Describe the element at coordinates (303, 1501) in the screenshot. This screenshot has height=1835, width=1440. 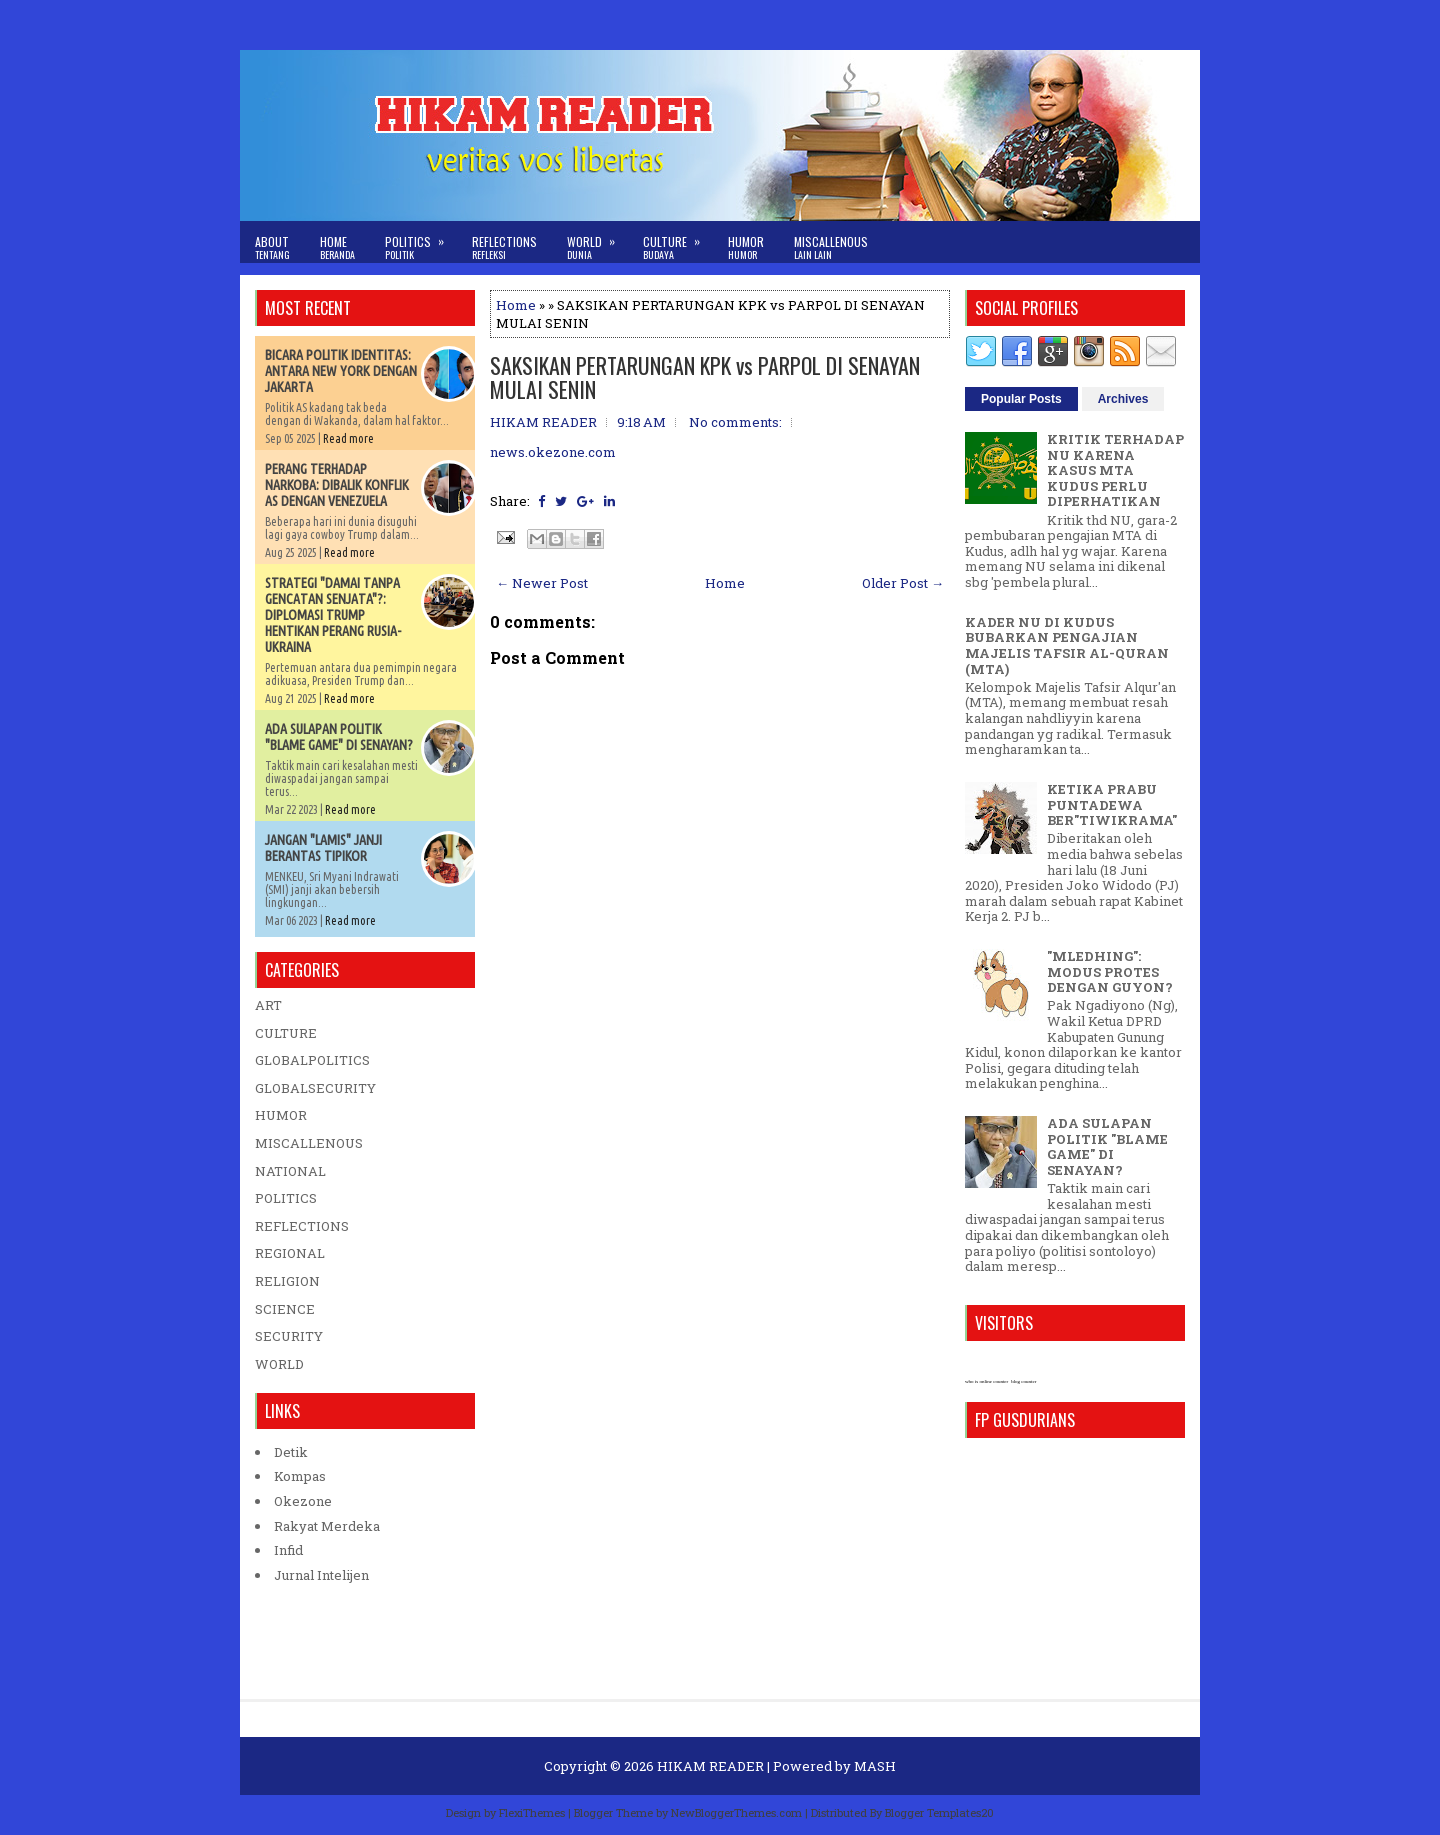
I see `Okezone` at that location.